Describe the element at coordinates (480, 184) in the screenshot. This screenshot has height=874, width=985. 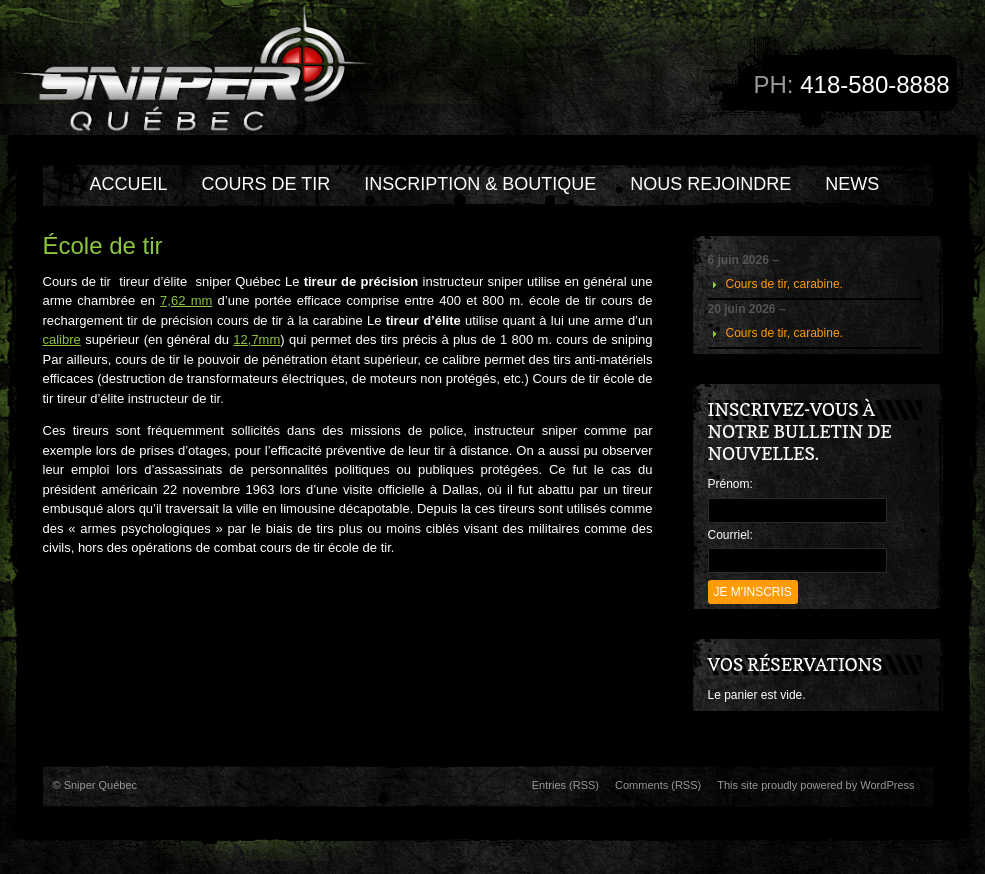
I see `INSCRIPTION & BOUTIQUE` at that location.